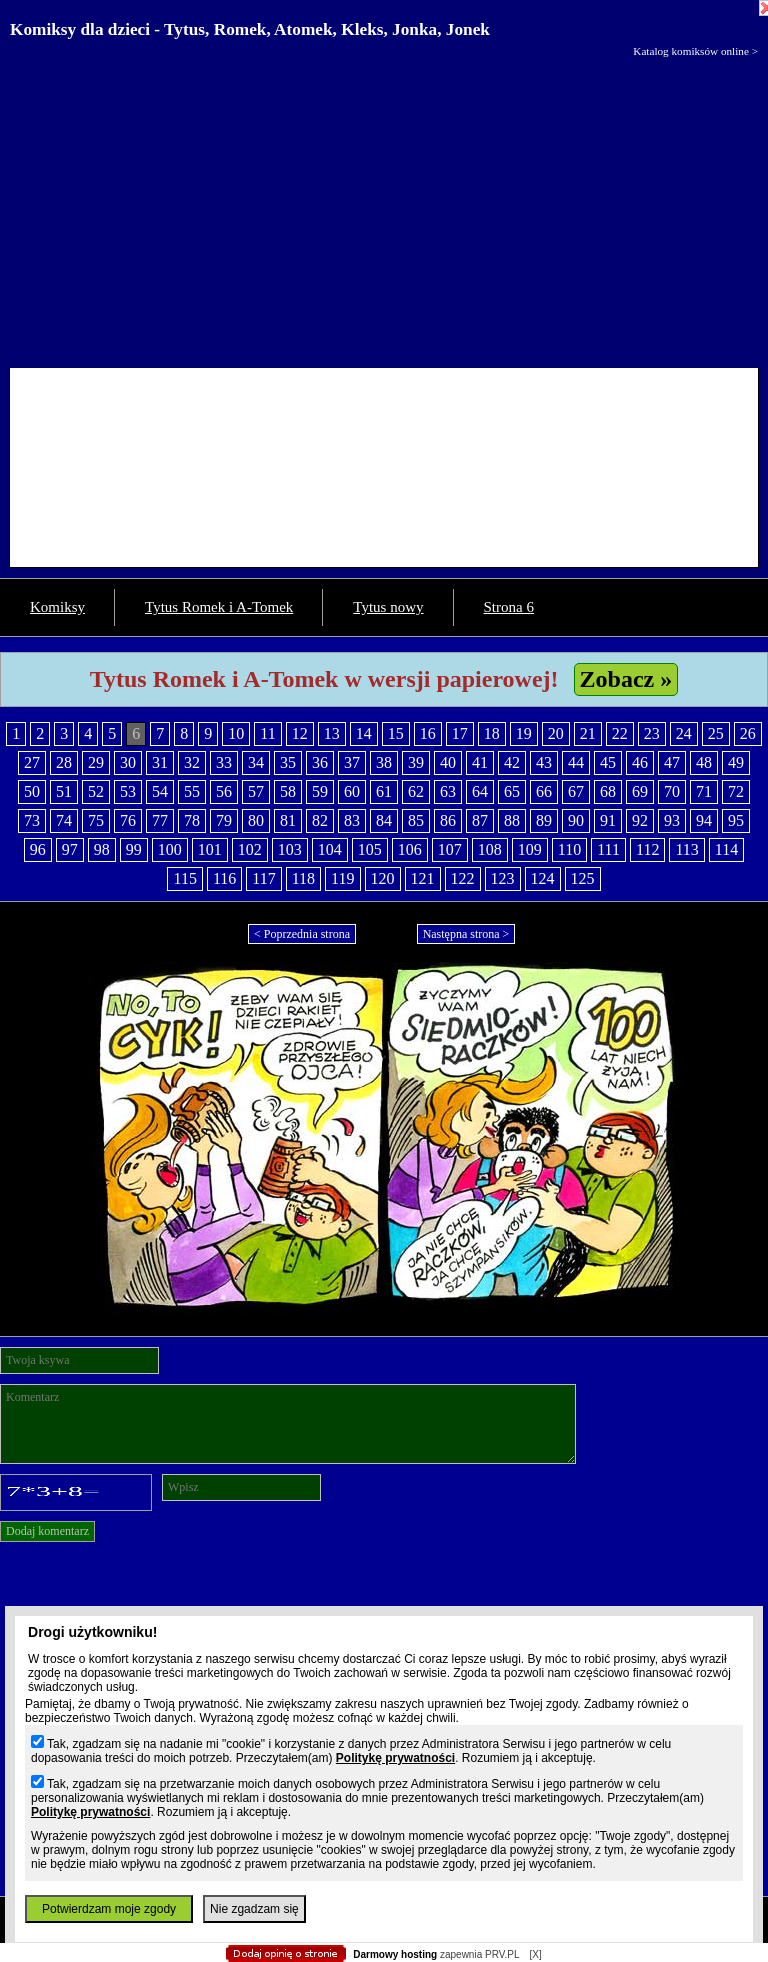 The image size is (768, 1962). Describe the element at coordinates (524, 733) in the screenshot. I see `19` at that location.